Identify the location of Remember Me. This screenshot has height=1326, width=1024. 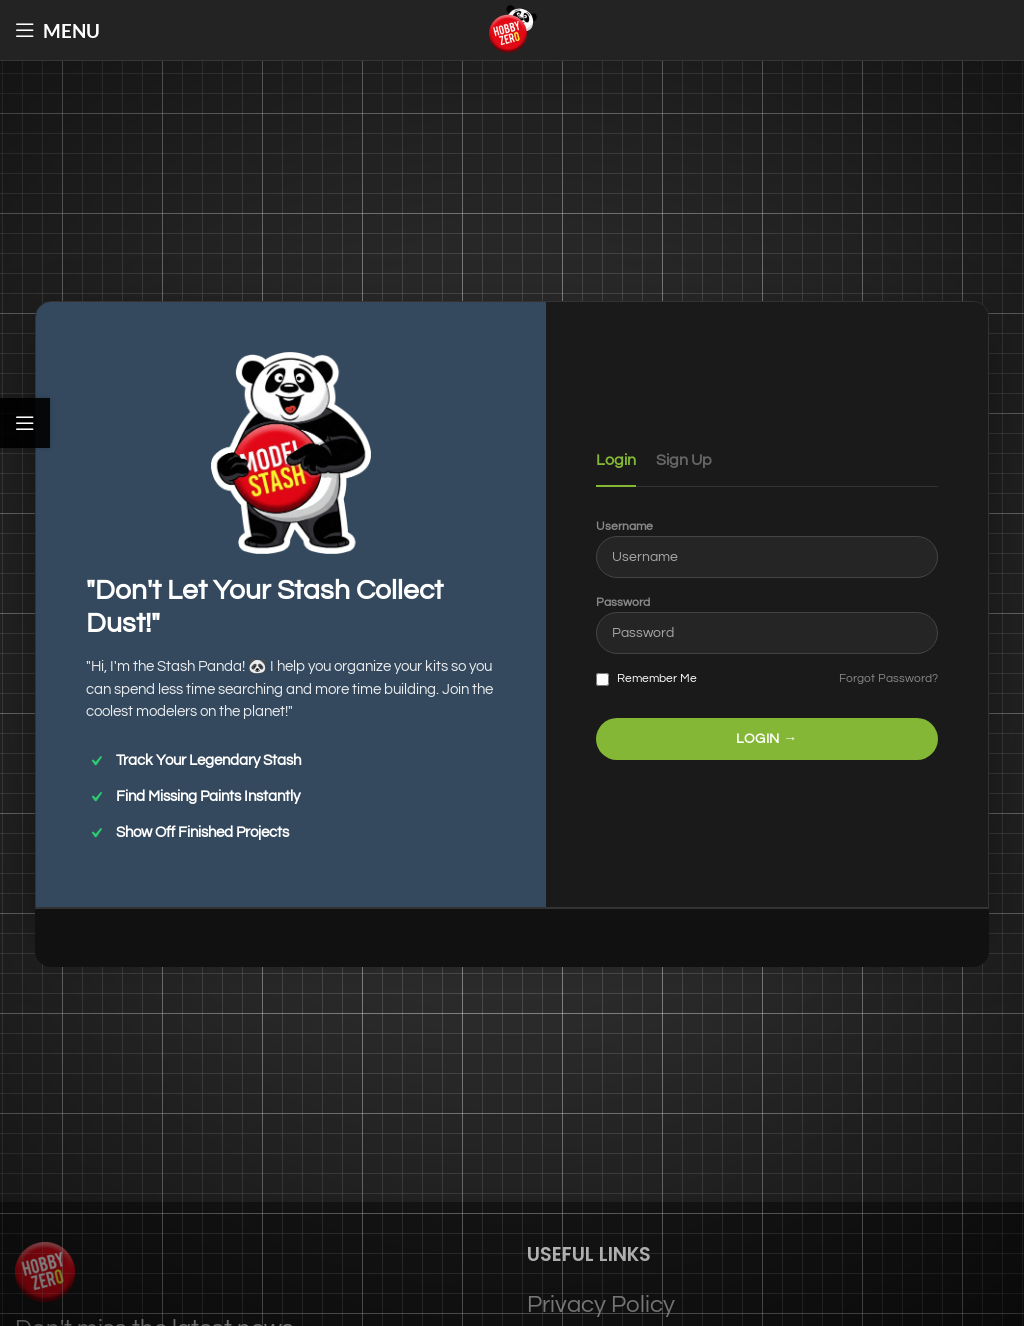
(646, 679).